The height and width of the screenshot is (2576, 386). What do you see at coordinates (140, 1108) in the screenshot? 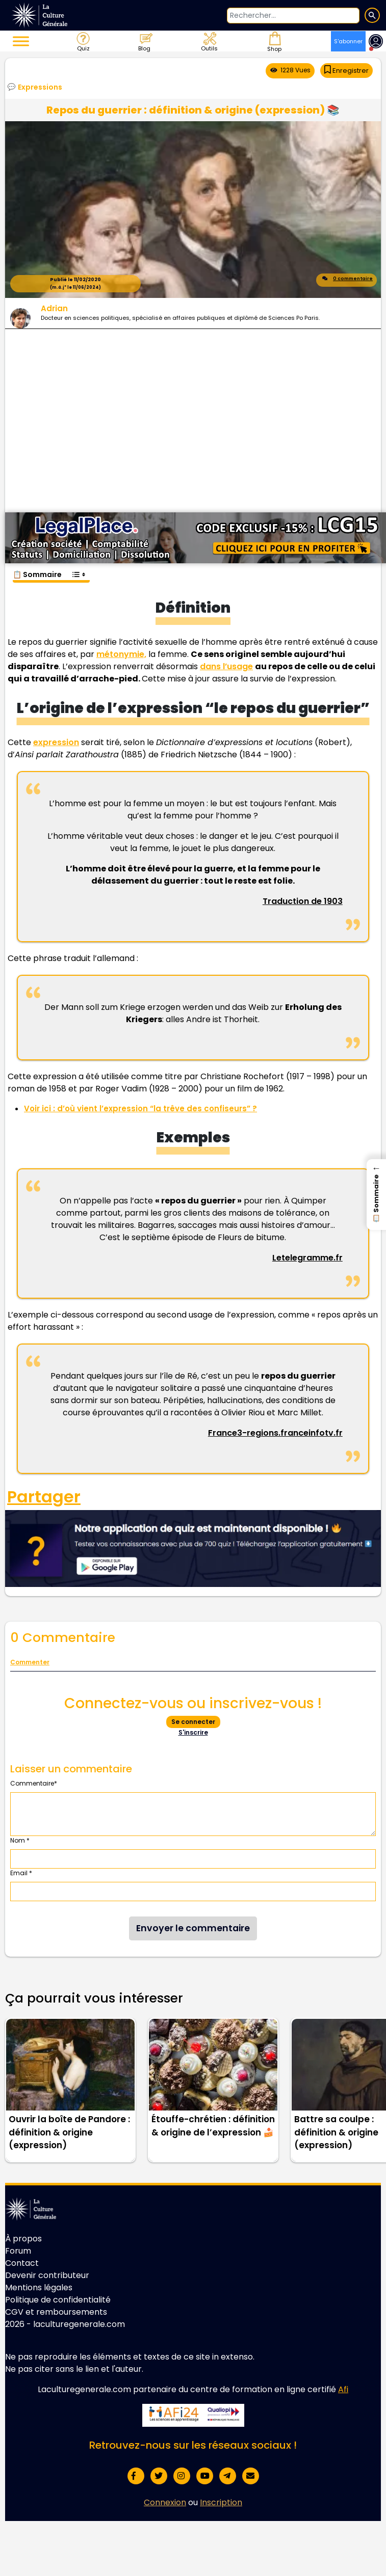
I see `Voir ici : d’où vient l’expression “la trêve des confiseurs” ?` at bounding box center [140, 1108].